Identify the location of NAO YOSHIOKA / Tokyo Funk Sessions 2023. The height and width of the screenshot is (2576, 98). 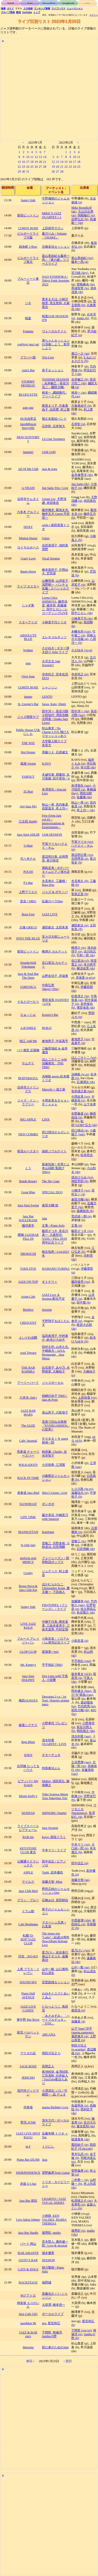
(55, 280).